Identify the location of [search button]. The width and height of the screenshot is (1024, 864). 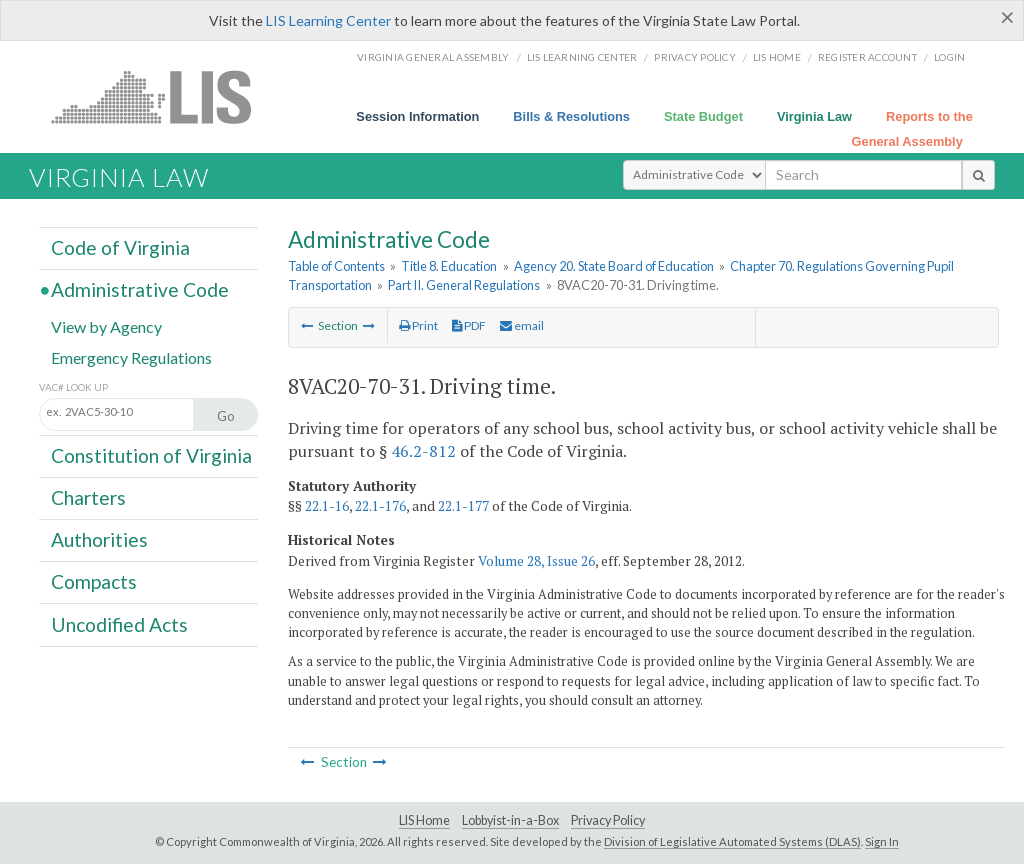
(978, 175).